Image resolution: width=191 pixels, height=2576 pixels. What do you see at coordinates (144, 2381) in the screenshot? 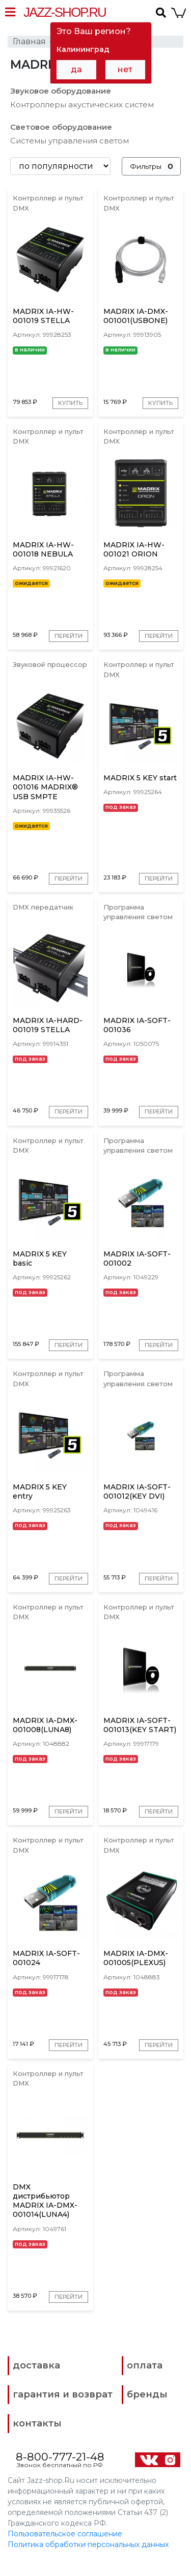
I see `оплата` at bounding box center [144, 2381].